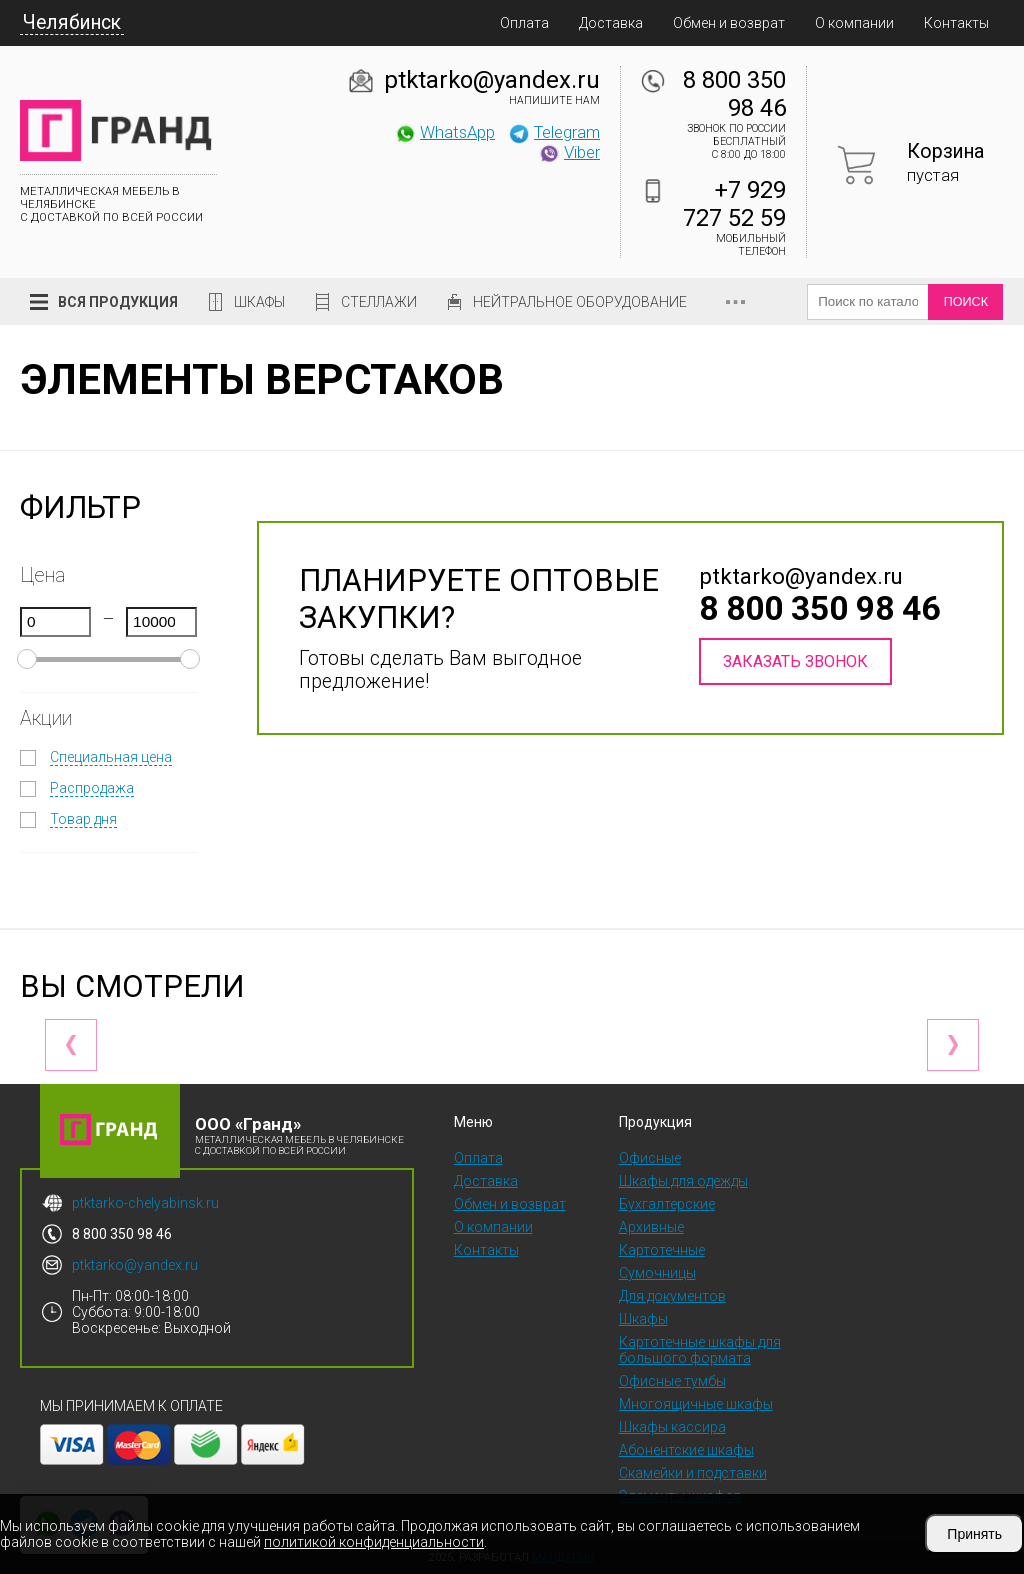 The image size is (1024, 1574). I want to click on 8 800 350 98 46, so click(734, 94).